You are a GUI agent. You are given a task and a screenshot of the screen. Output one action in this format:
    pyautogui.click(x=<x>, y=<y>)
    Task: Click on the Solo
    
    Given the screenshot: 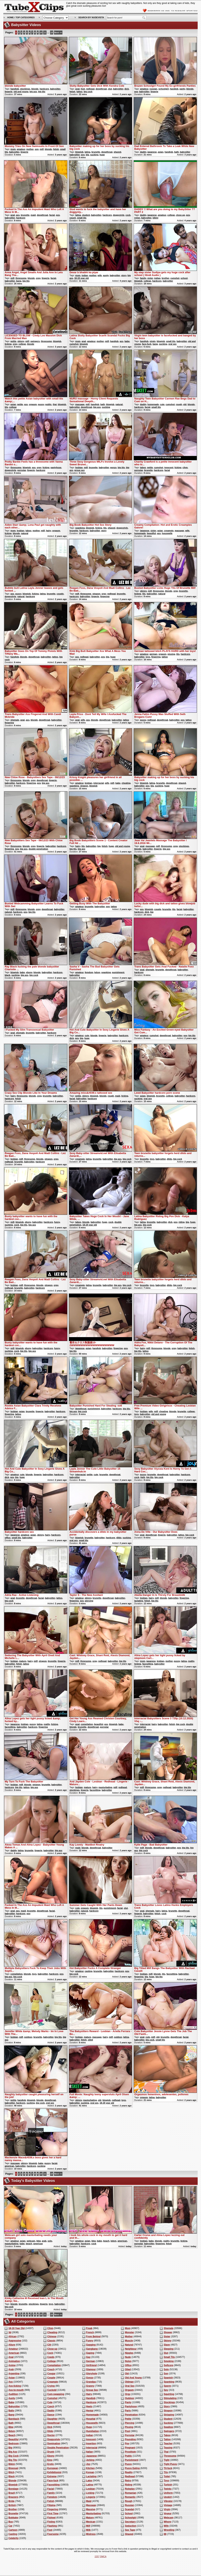 What is the action you would take?
    pyautogui.click(x=166, y=2369)
    